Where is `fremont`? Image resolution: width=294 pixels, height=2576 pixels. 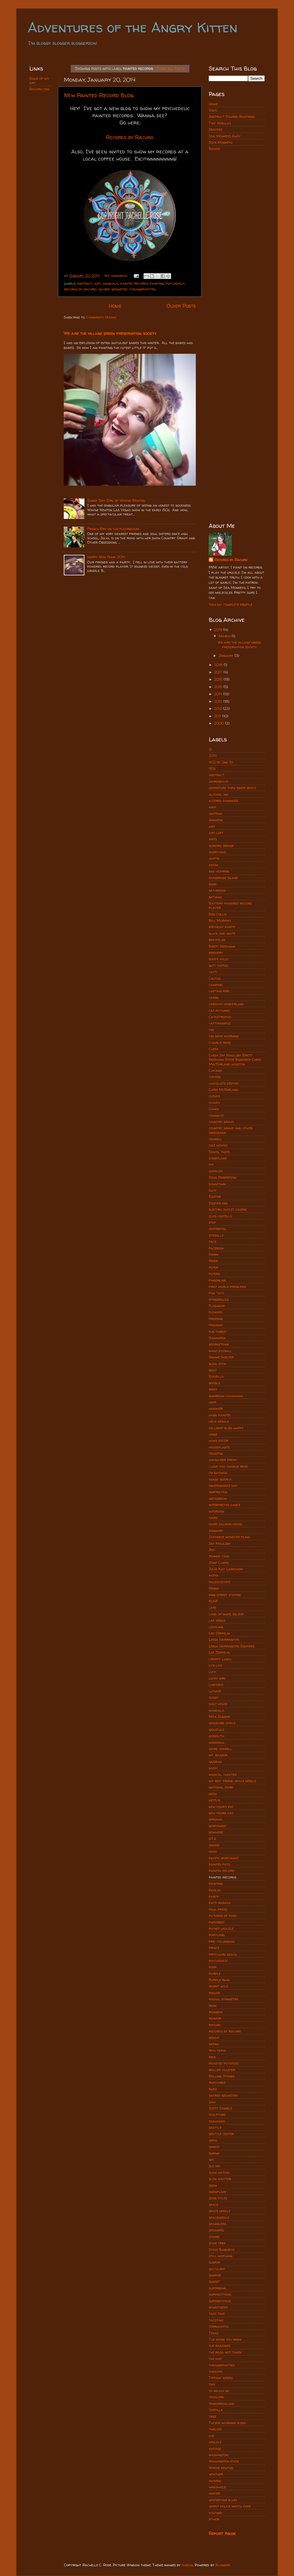
fremont is located at coordinates (216, 1325).